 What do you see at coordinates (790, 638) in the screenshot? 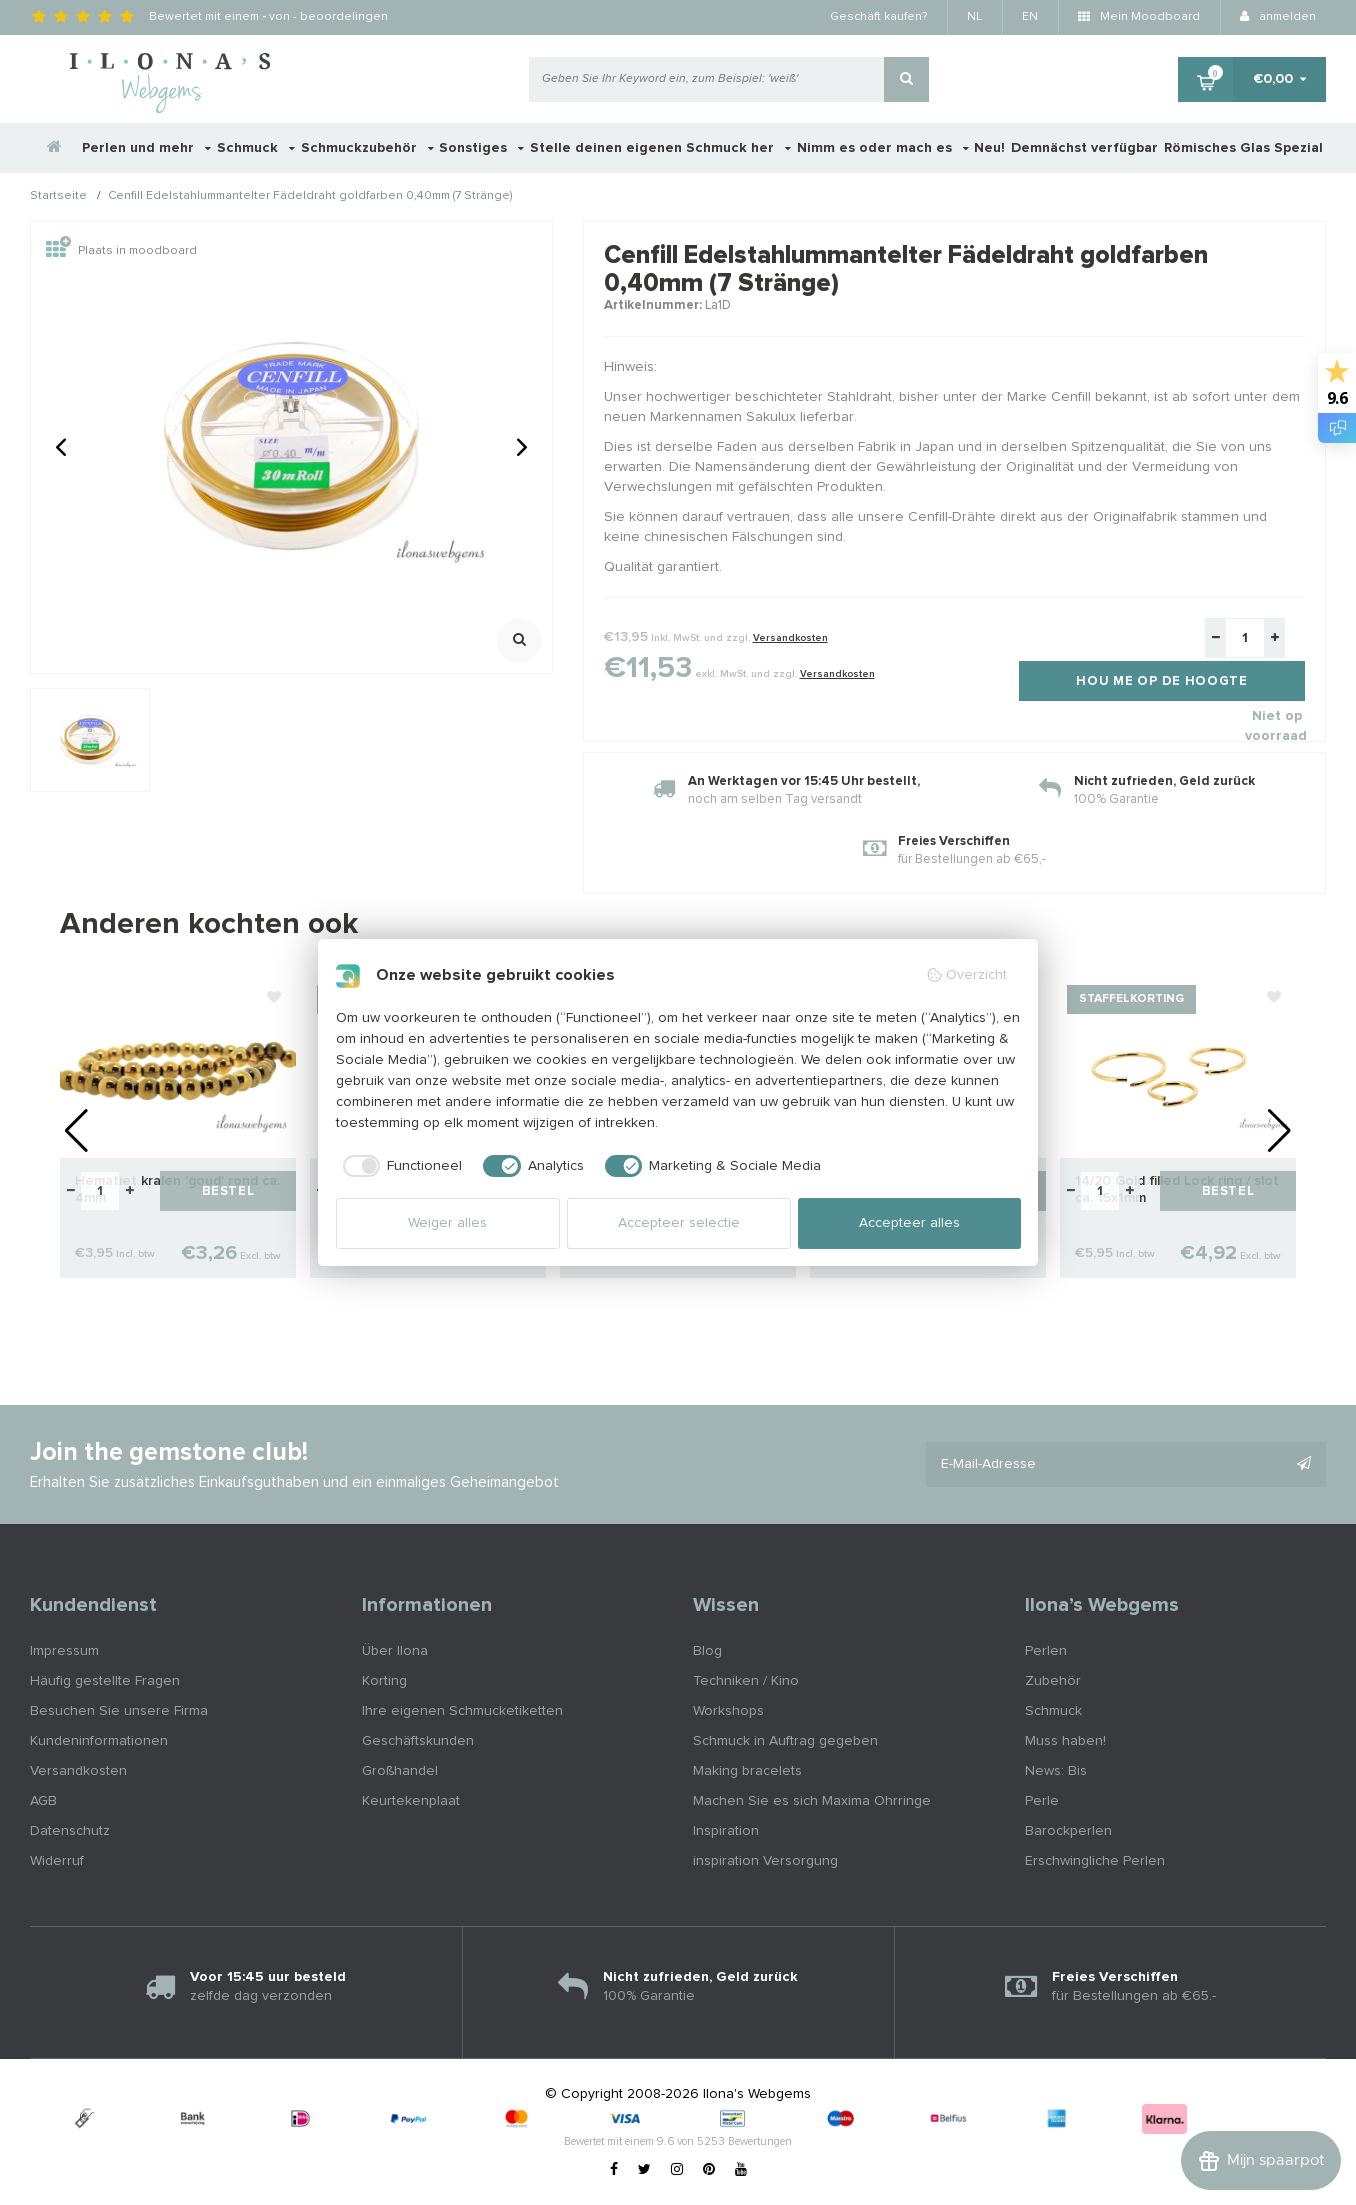
I see `Versandkosten` at bounding box center [790, 638].